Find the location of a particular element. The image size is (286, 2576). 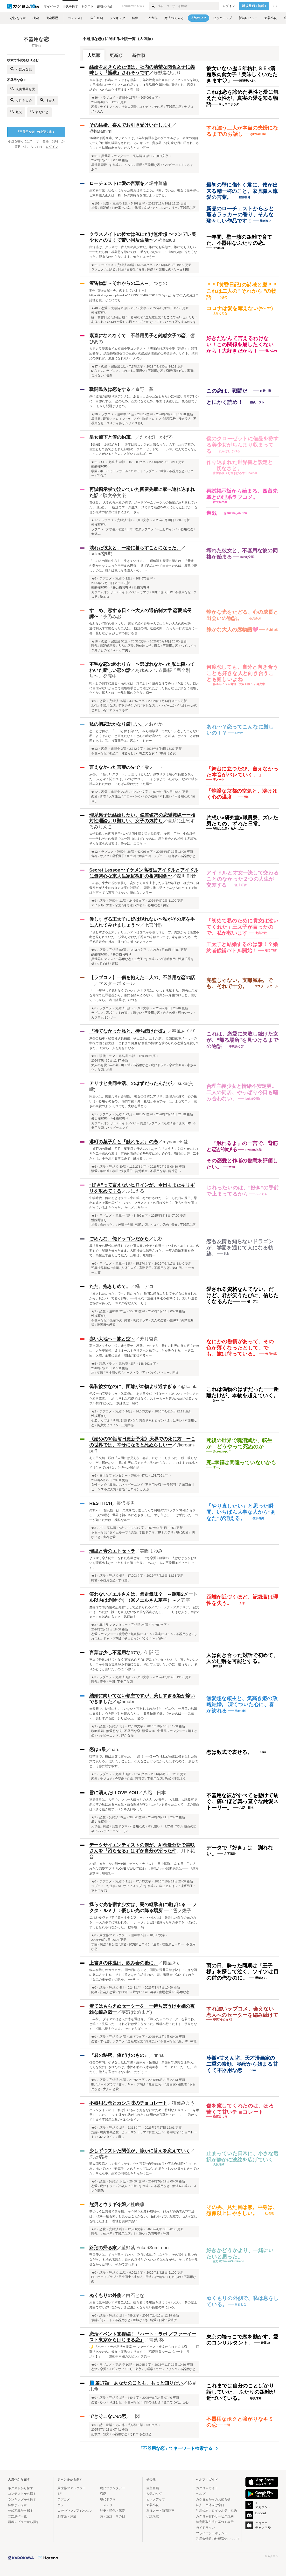

皇女殿下と僕の約束。 is located at coordinates (112, 437).